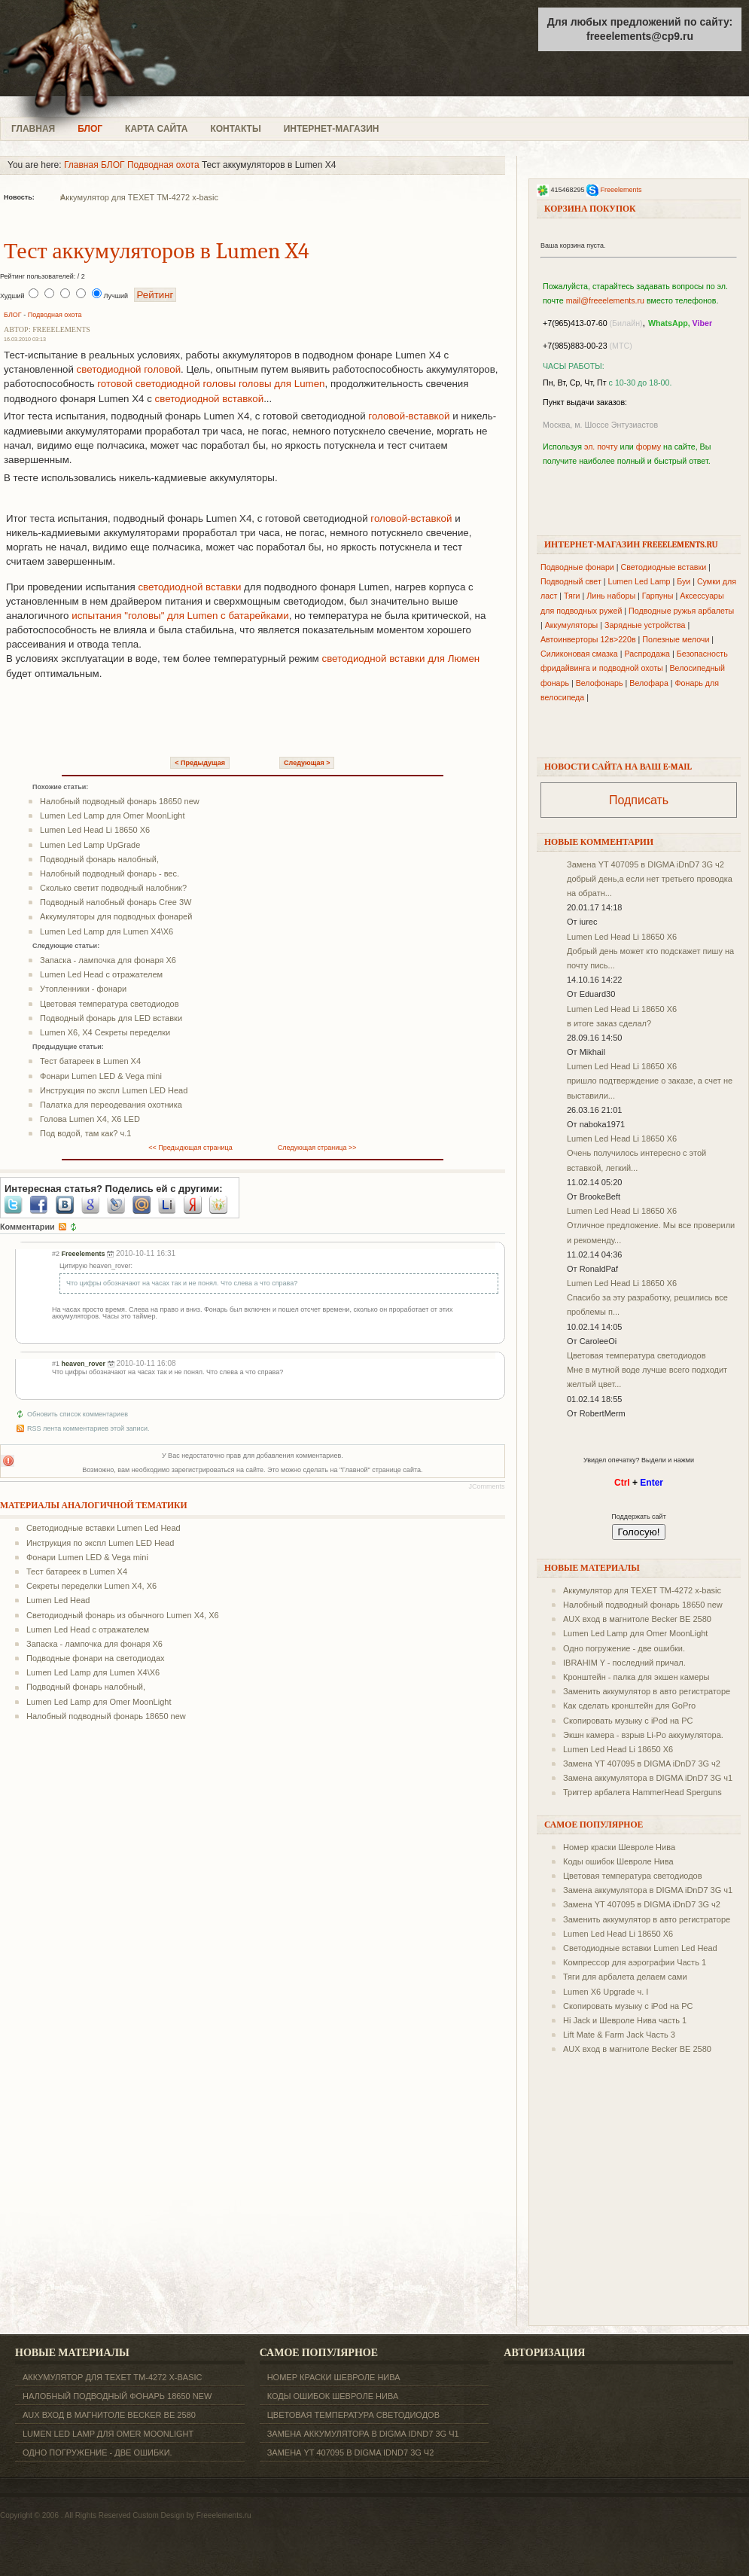 This screenshot has width=749, height=2576. What do you see at coordinates (90, 1118) in the screenshot?
I see `Голова Lumen X4, X6 LED` at bounding box center [90, 1118].